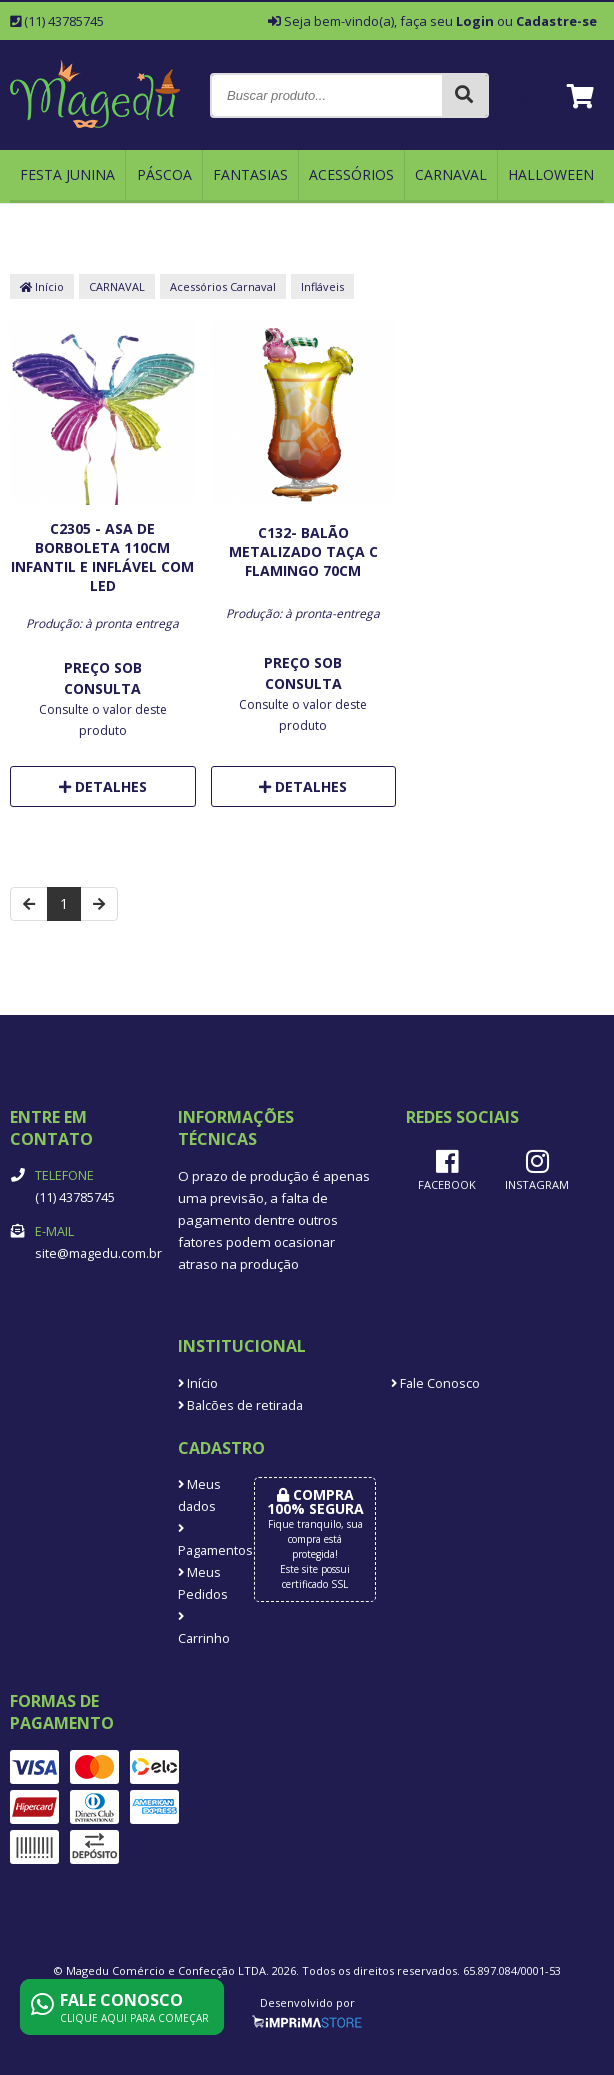  What do you see at coordinates (42, 286) in the screenshot?
I see `Início` at bounding box center [42, 286].